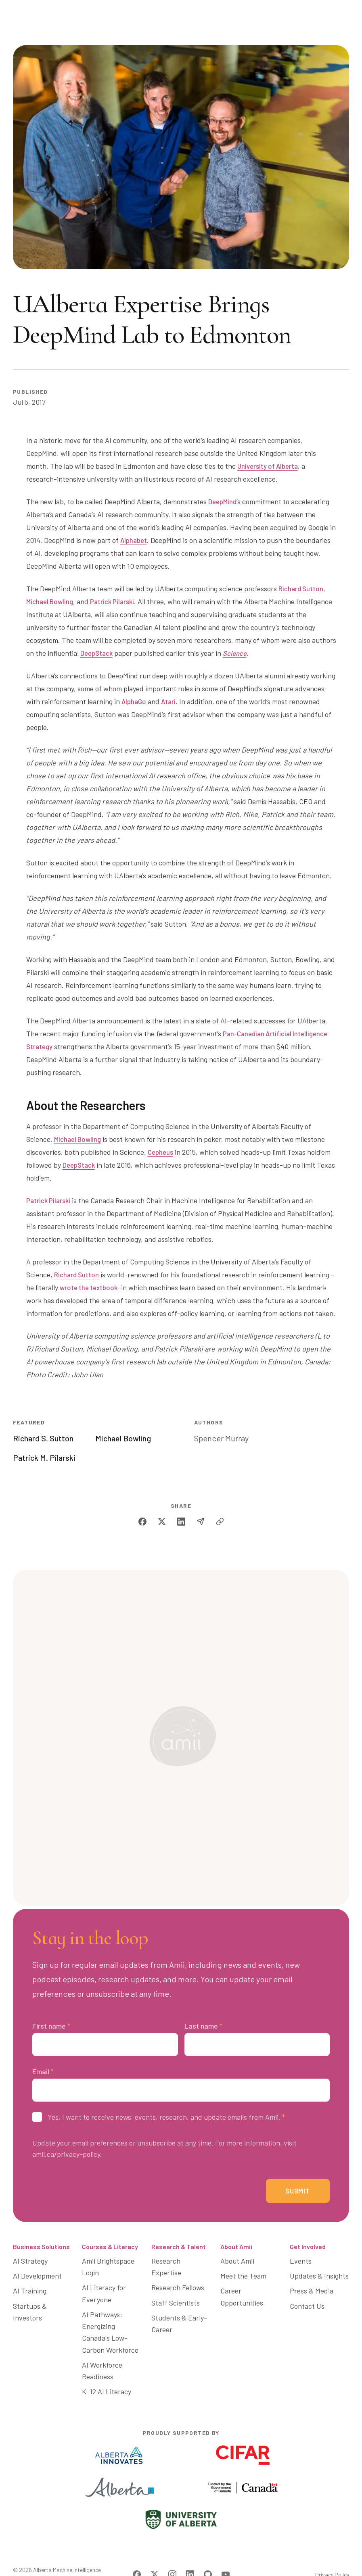  I want to click on Business Solutions, so click(41, 2254).